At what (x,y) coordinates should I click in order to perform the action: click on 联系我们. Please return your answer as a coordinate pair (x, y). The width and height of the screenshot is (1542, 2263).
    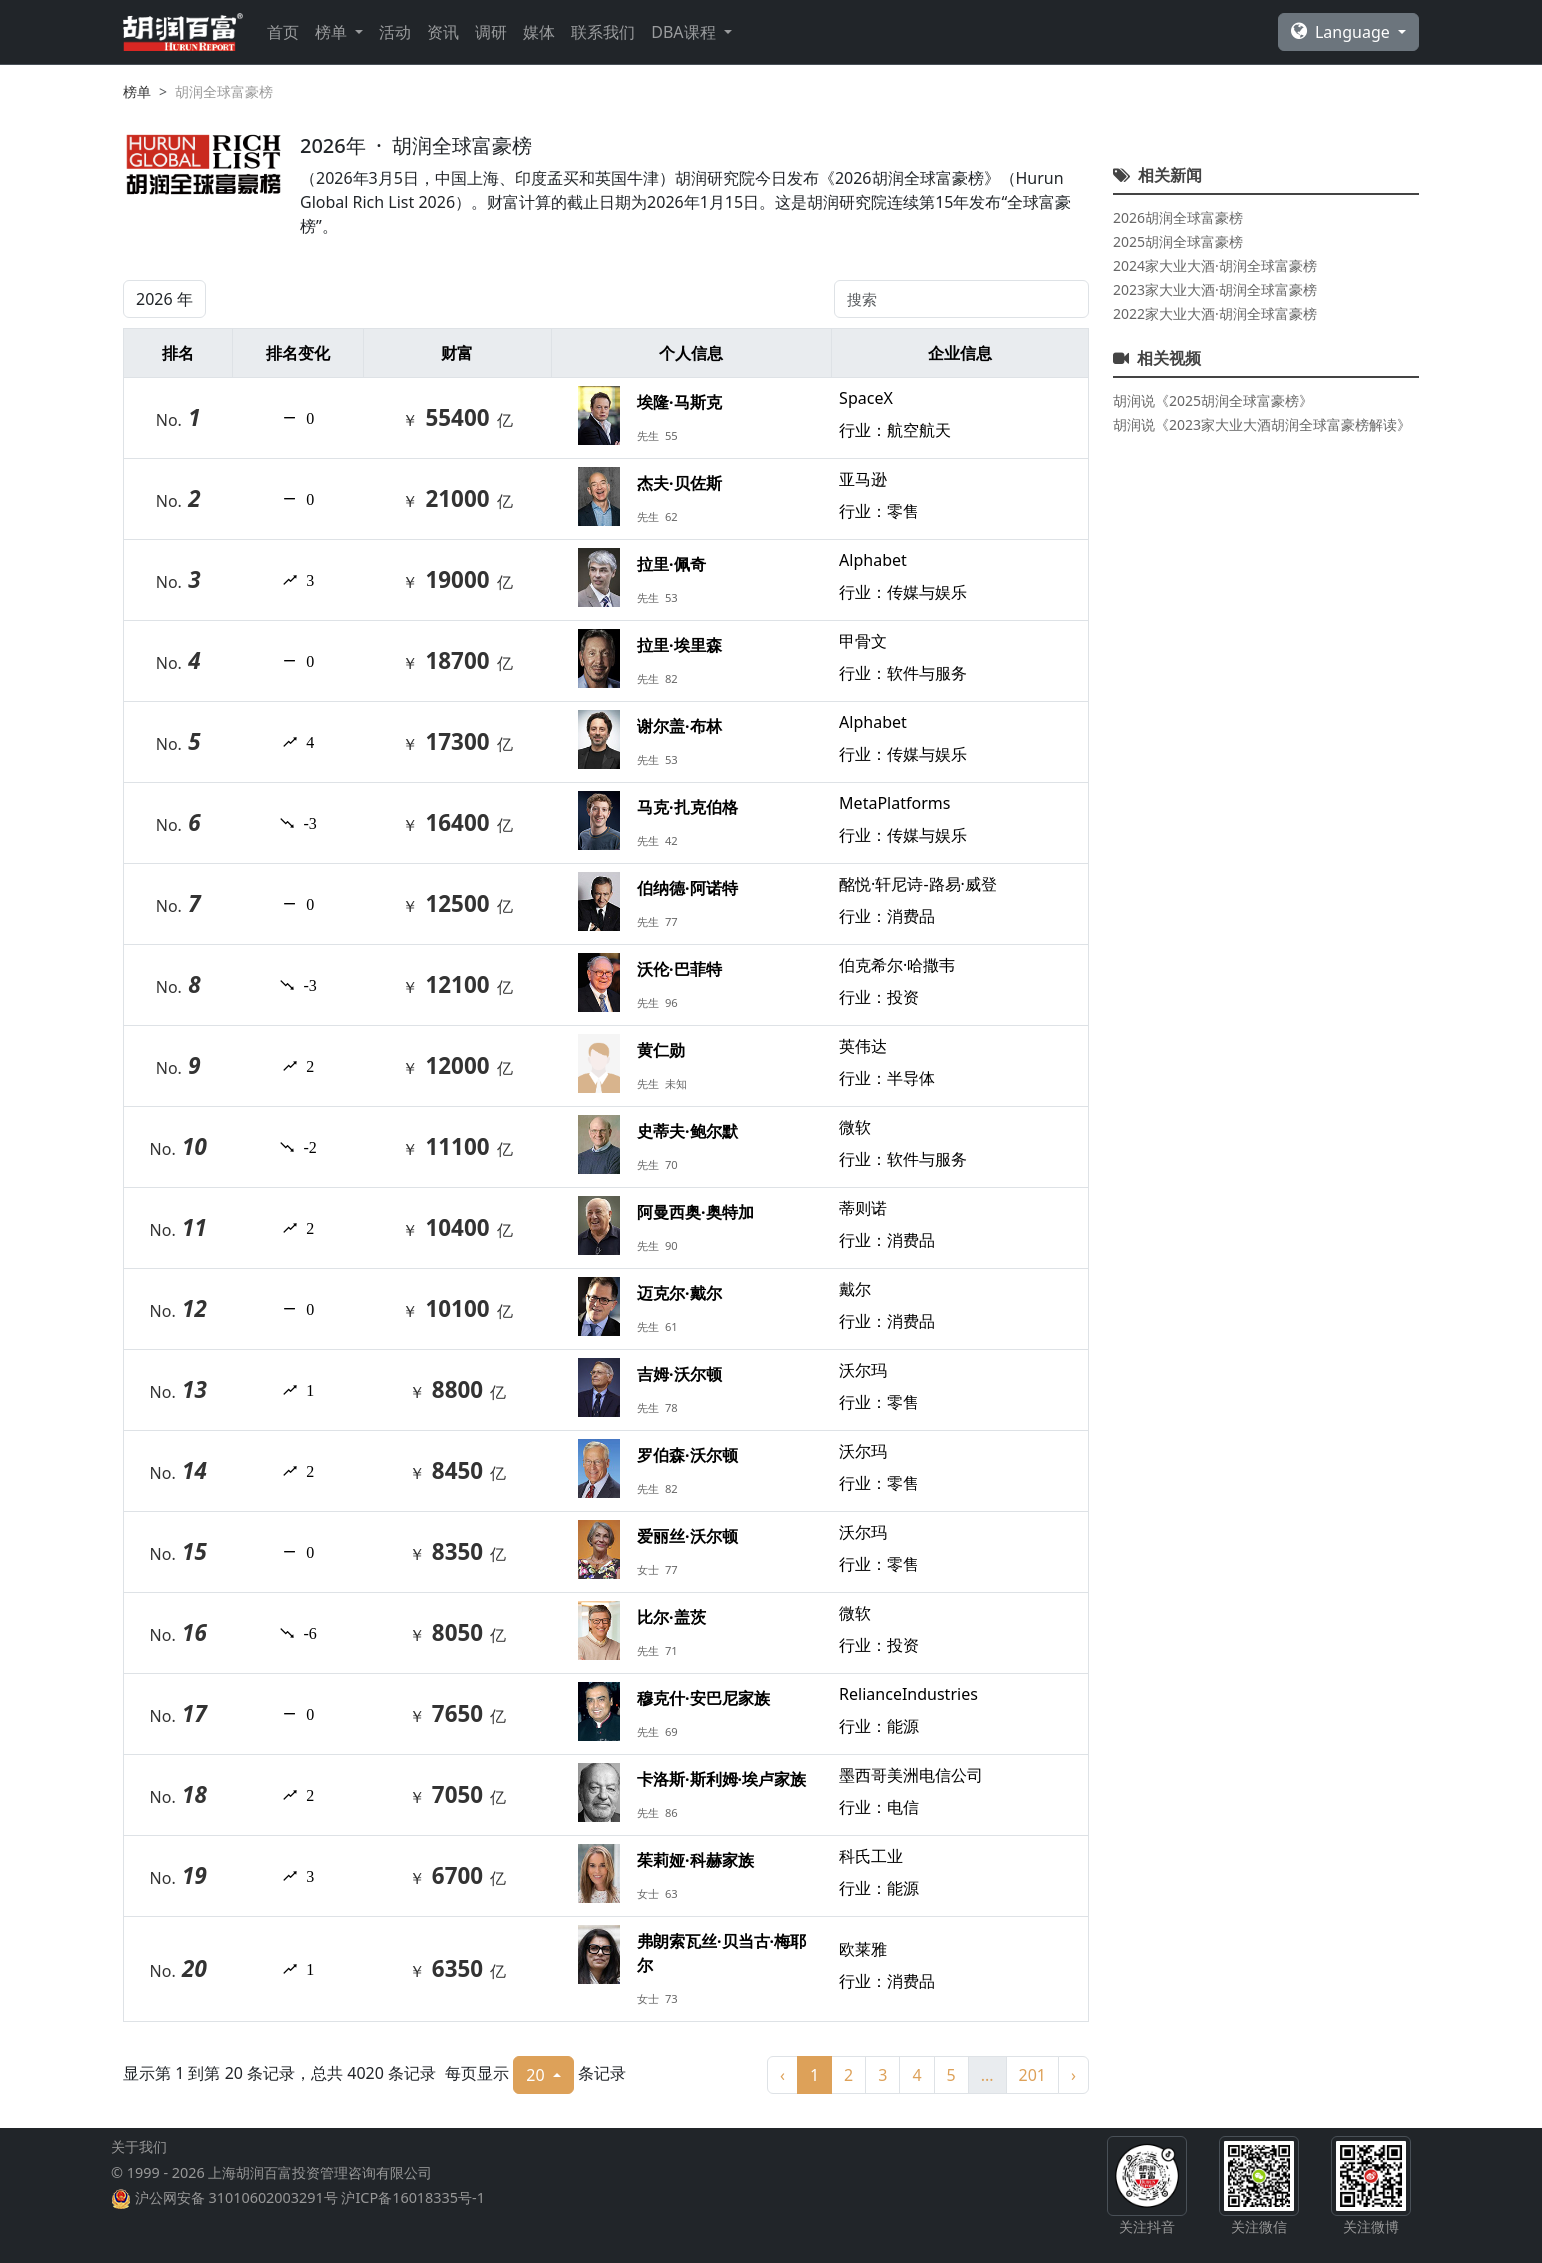
    Looking at the image, I should click on (603, 32).